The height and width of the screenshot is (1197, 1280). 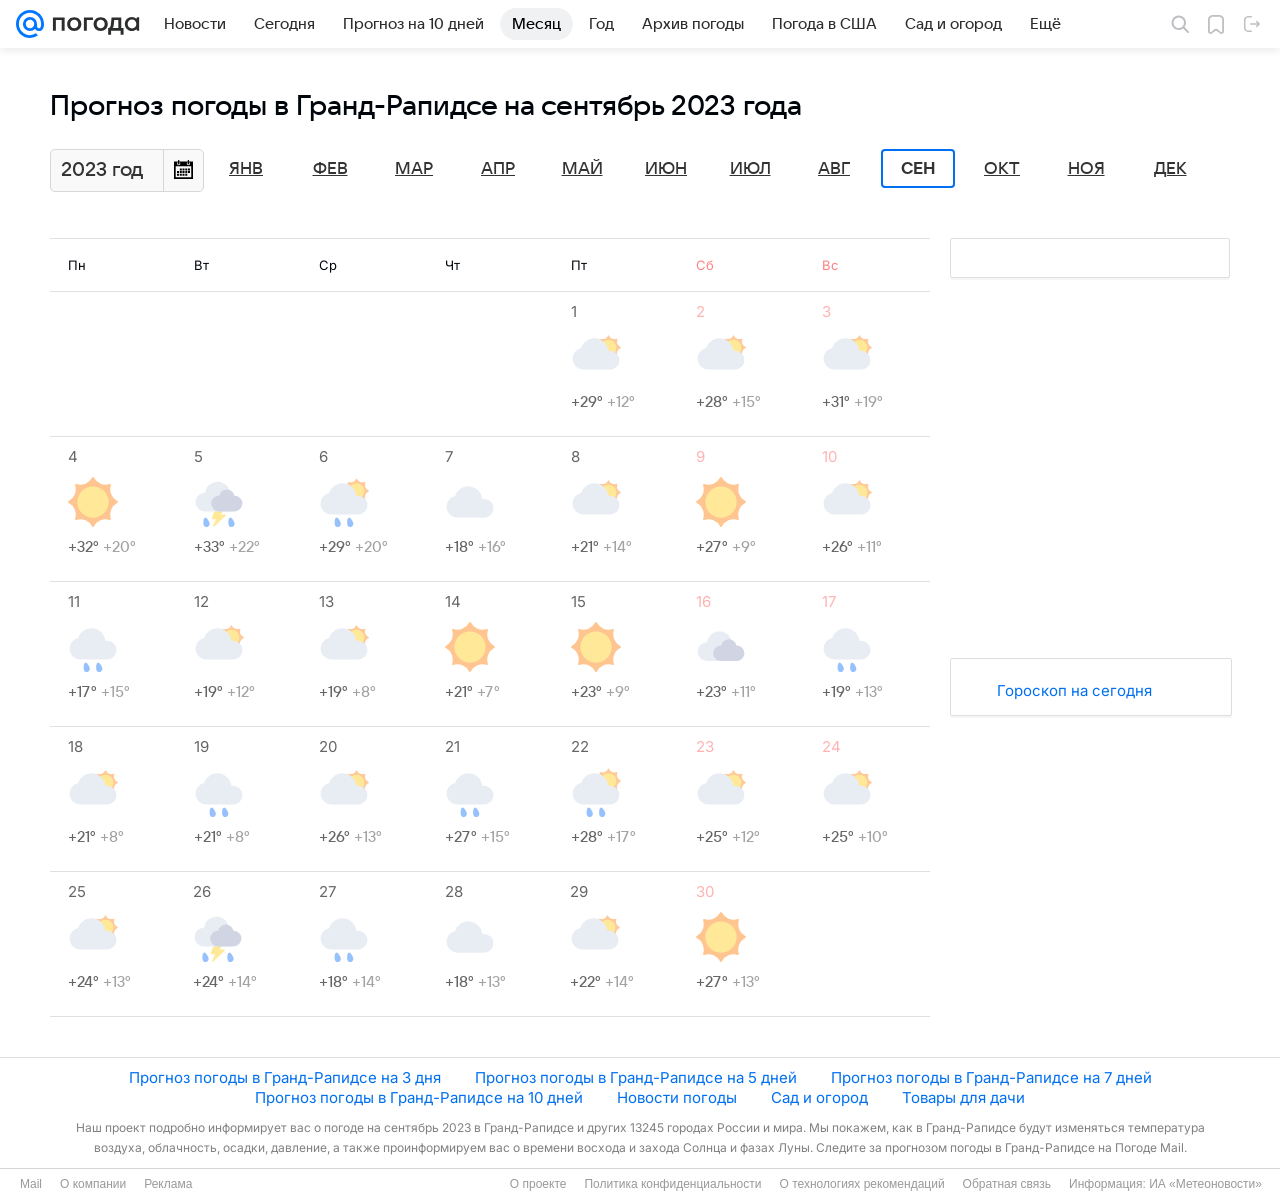 What do you see at coordinates (918, 169) in the screenshot?
I see `Сен` at bounding box center [918, 169].